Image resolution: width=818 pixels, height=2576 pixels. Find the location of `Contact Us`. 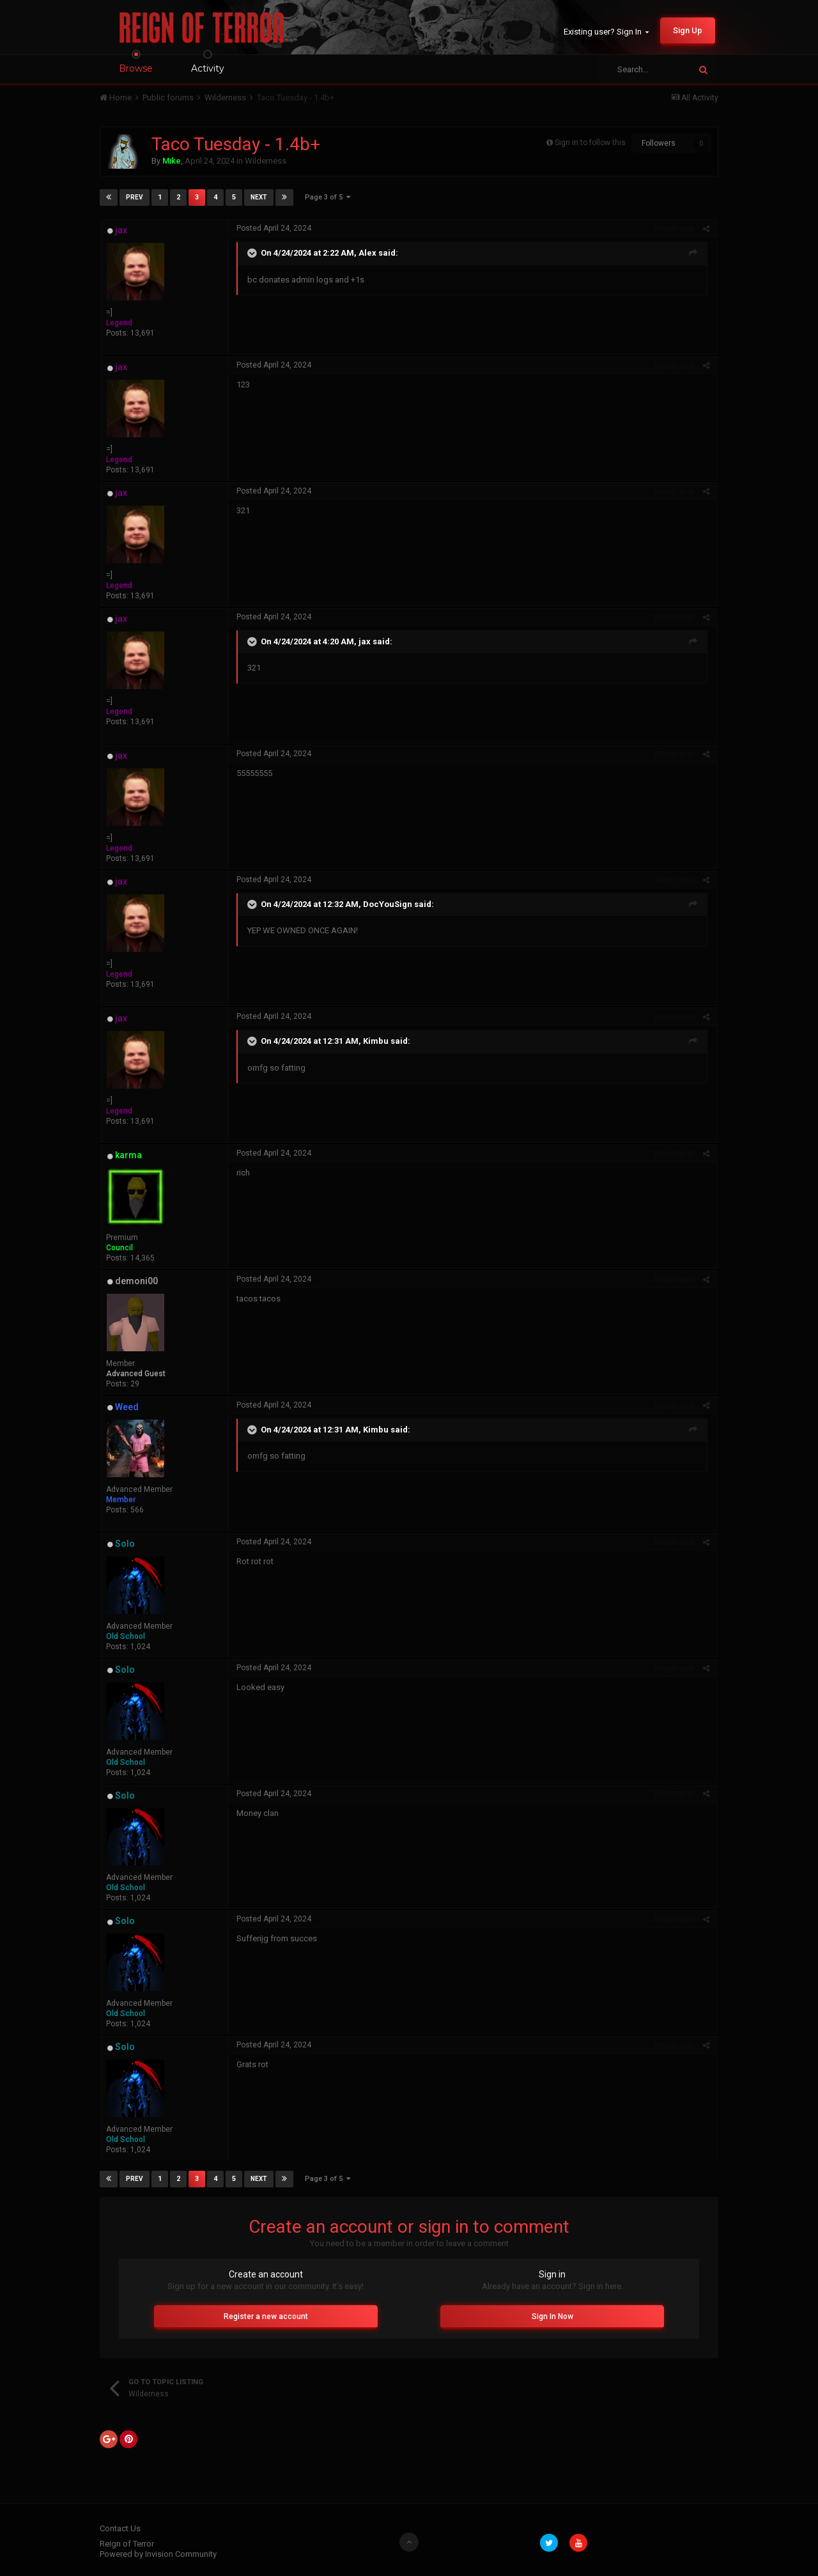

Contact Us is located at coordinates (120, 2528).